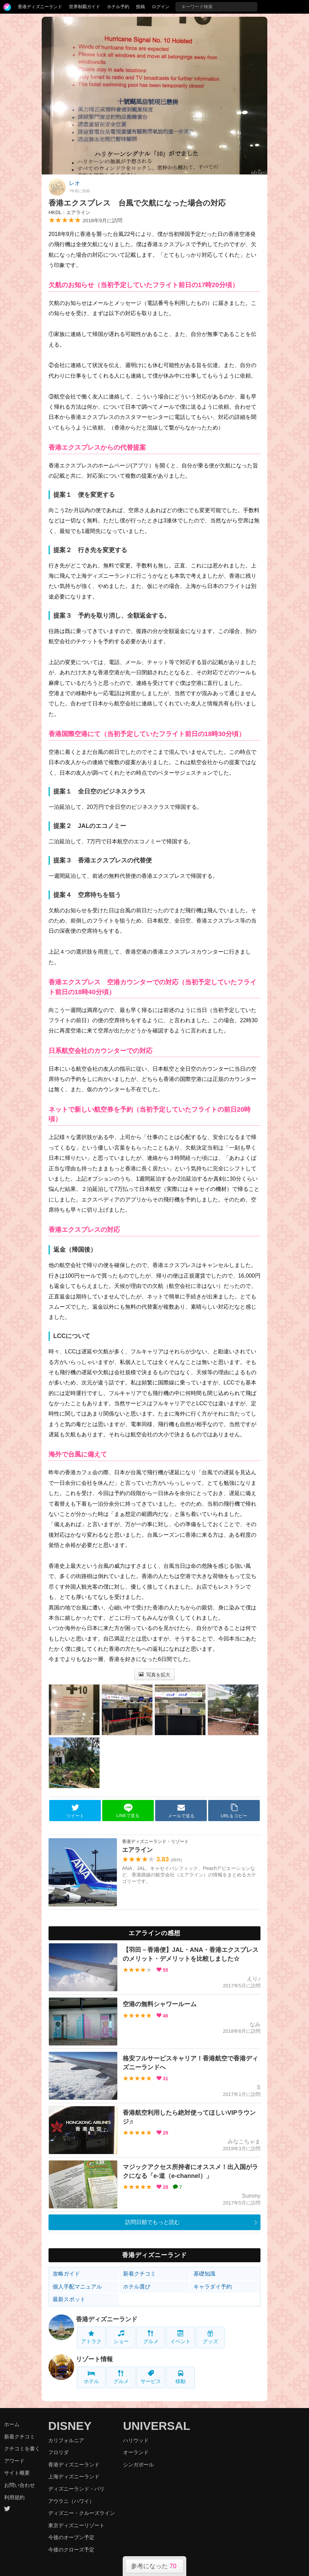 The width and height of the screenshot is (309, 2576). I want to click on アワード, so click(14, 2461).